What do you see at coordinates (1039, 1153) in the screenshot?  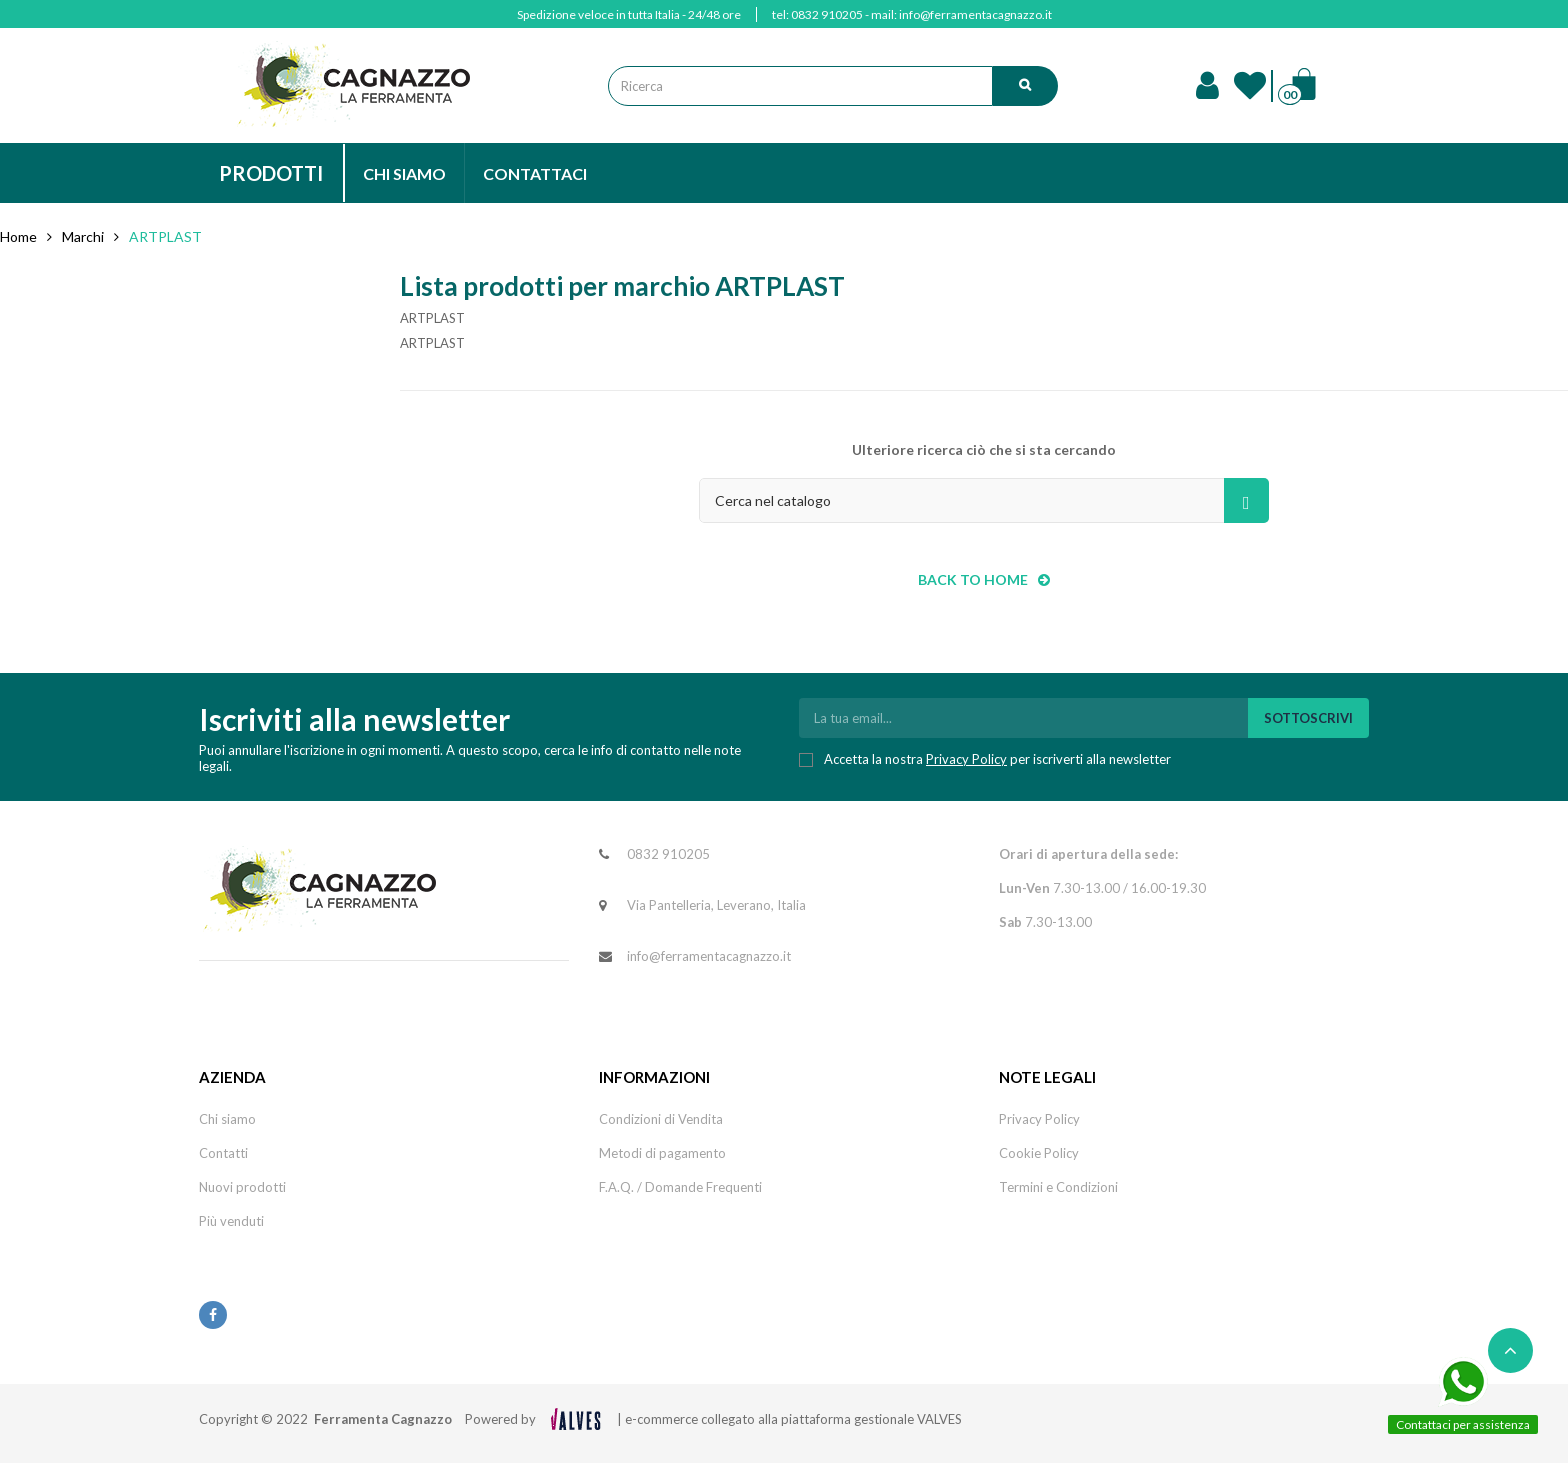 I see `Cookie Policy` at bounding box center [1039, 1153].